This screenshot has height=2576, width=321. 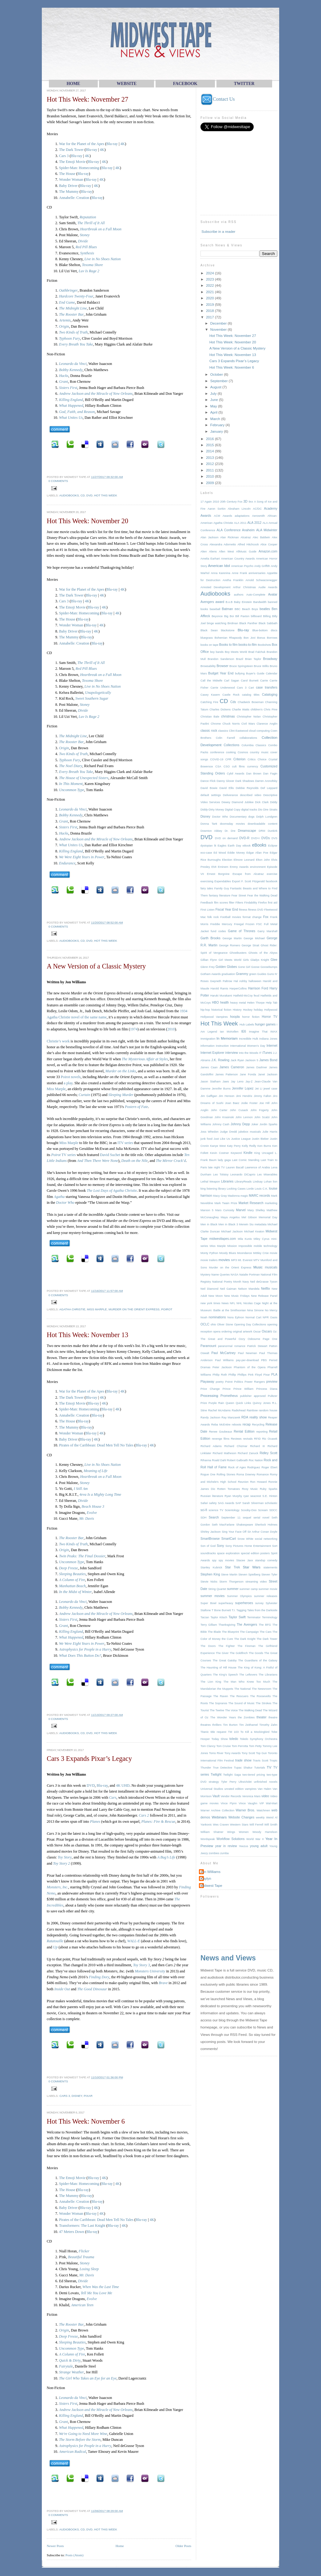 I want to click on ordering, so click(x=226, y=1331).